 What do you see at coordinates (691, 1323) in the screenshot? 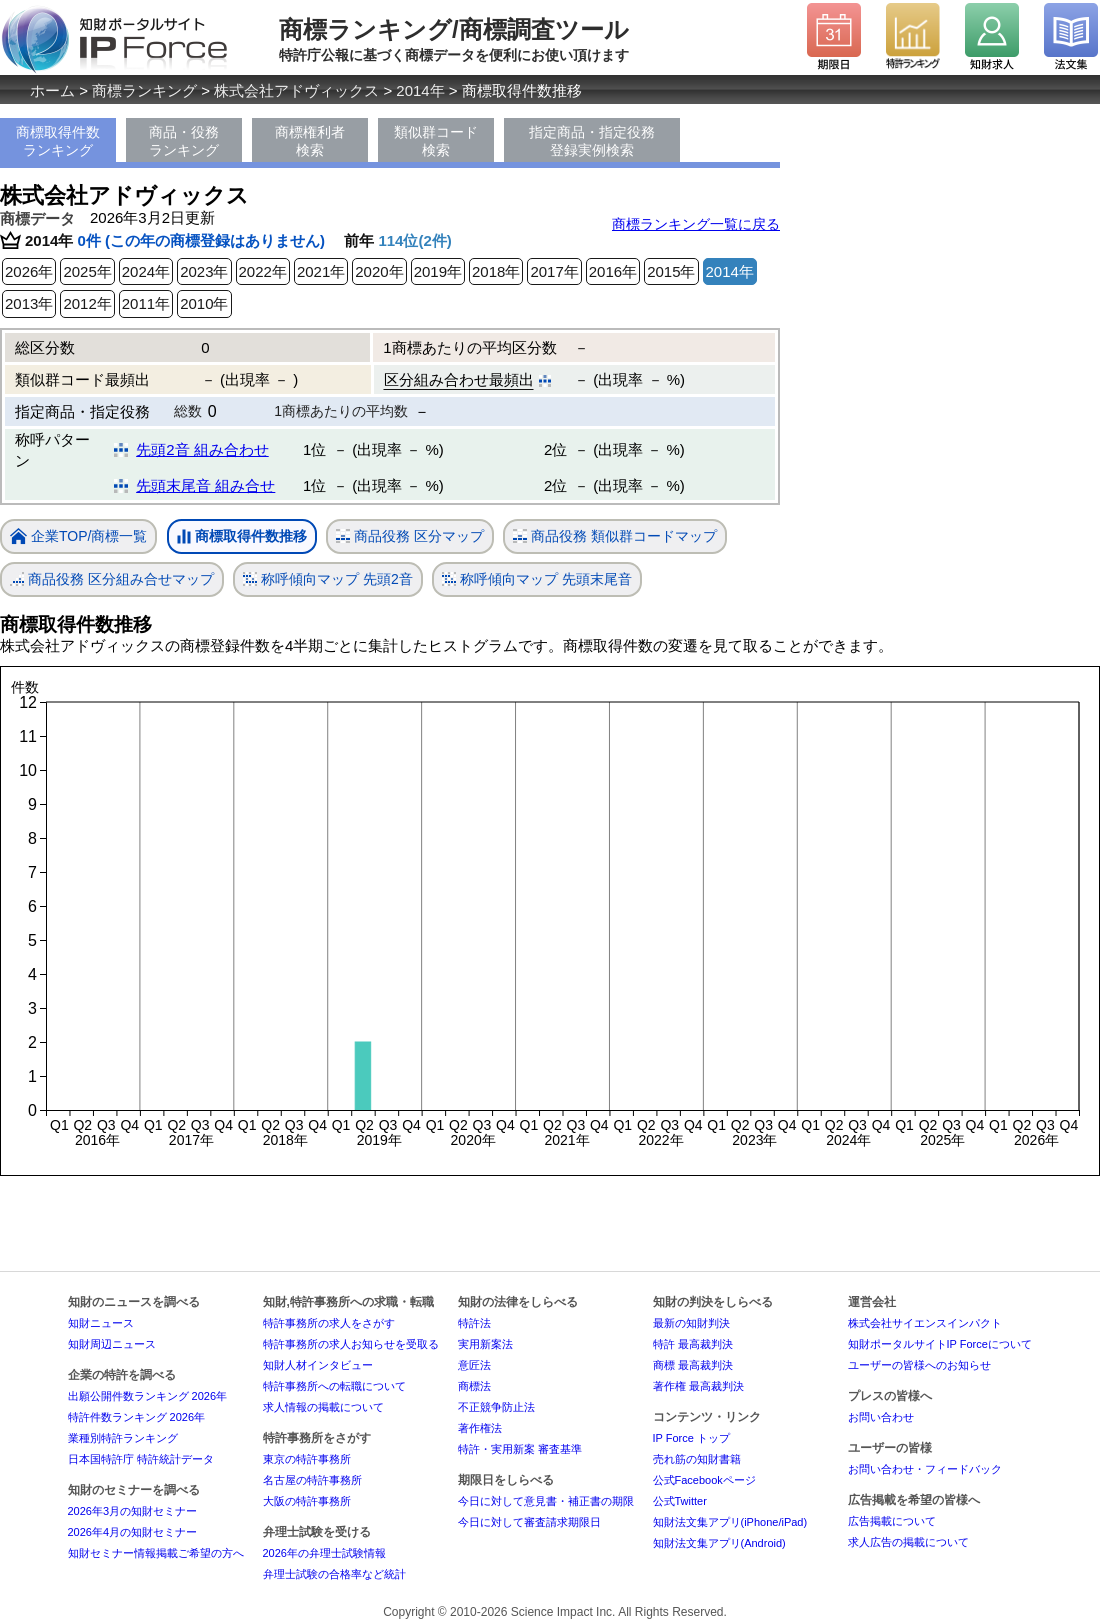
I see `最新の知財判決` at bounding box center [691, 1323].